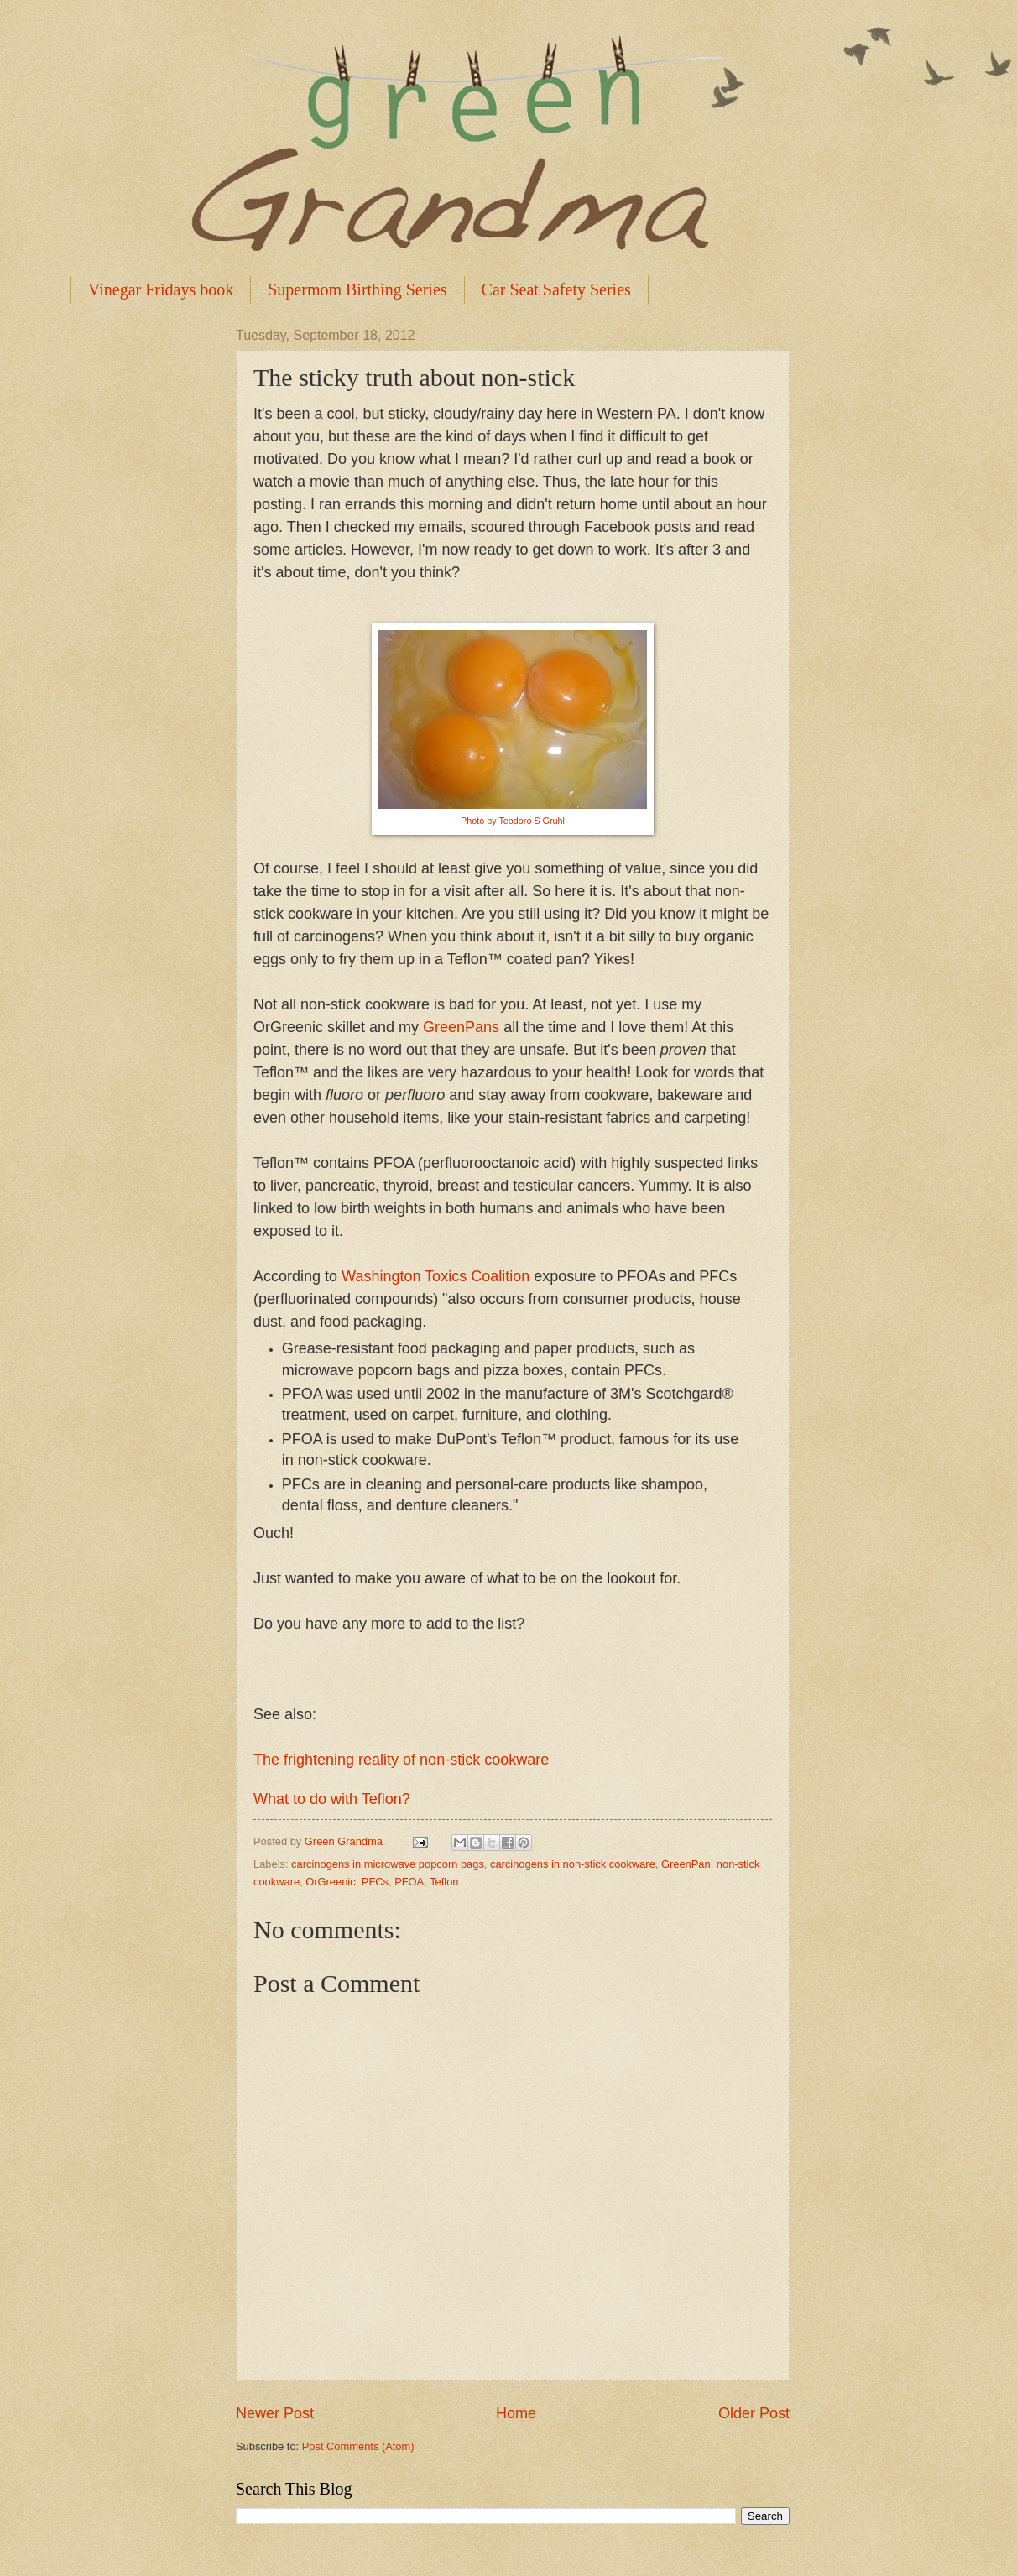  Describe the element at coordinates (435, 1276) in the screenshot. I see `Washington Toxics Coalition` at that location.